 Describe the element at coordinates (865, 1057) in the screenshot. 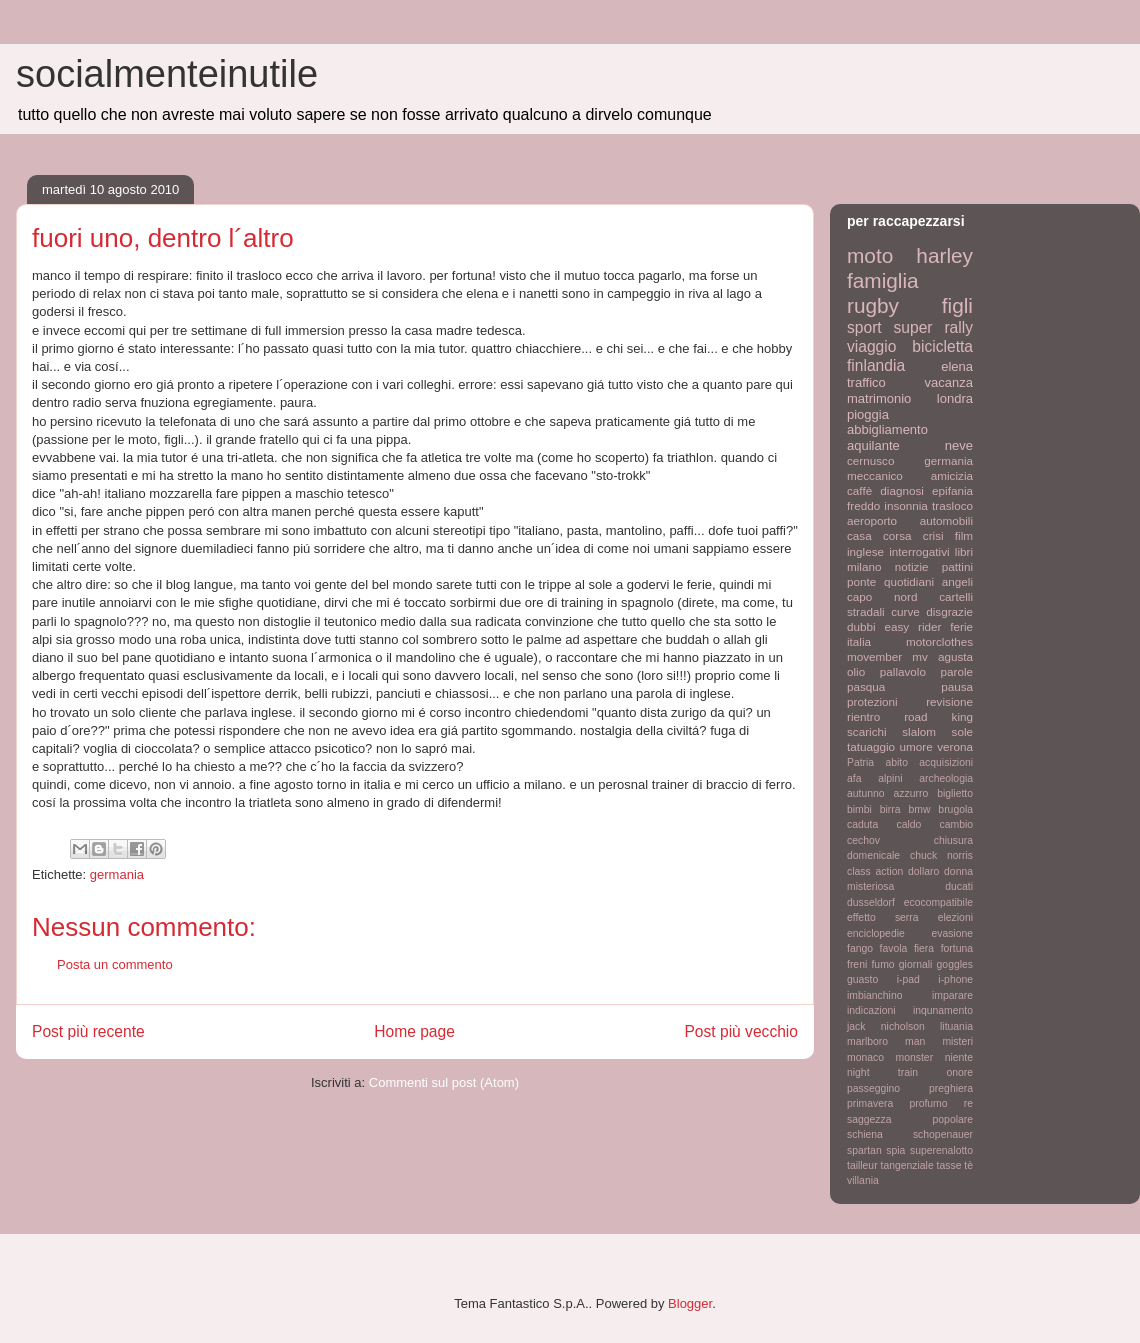

I see `monaco` at that location.